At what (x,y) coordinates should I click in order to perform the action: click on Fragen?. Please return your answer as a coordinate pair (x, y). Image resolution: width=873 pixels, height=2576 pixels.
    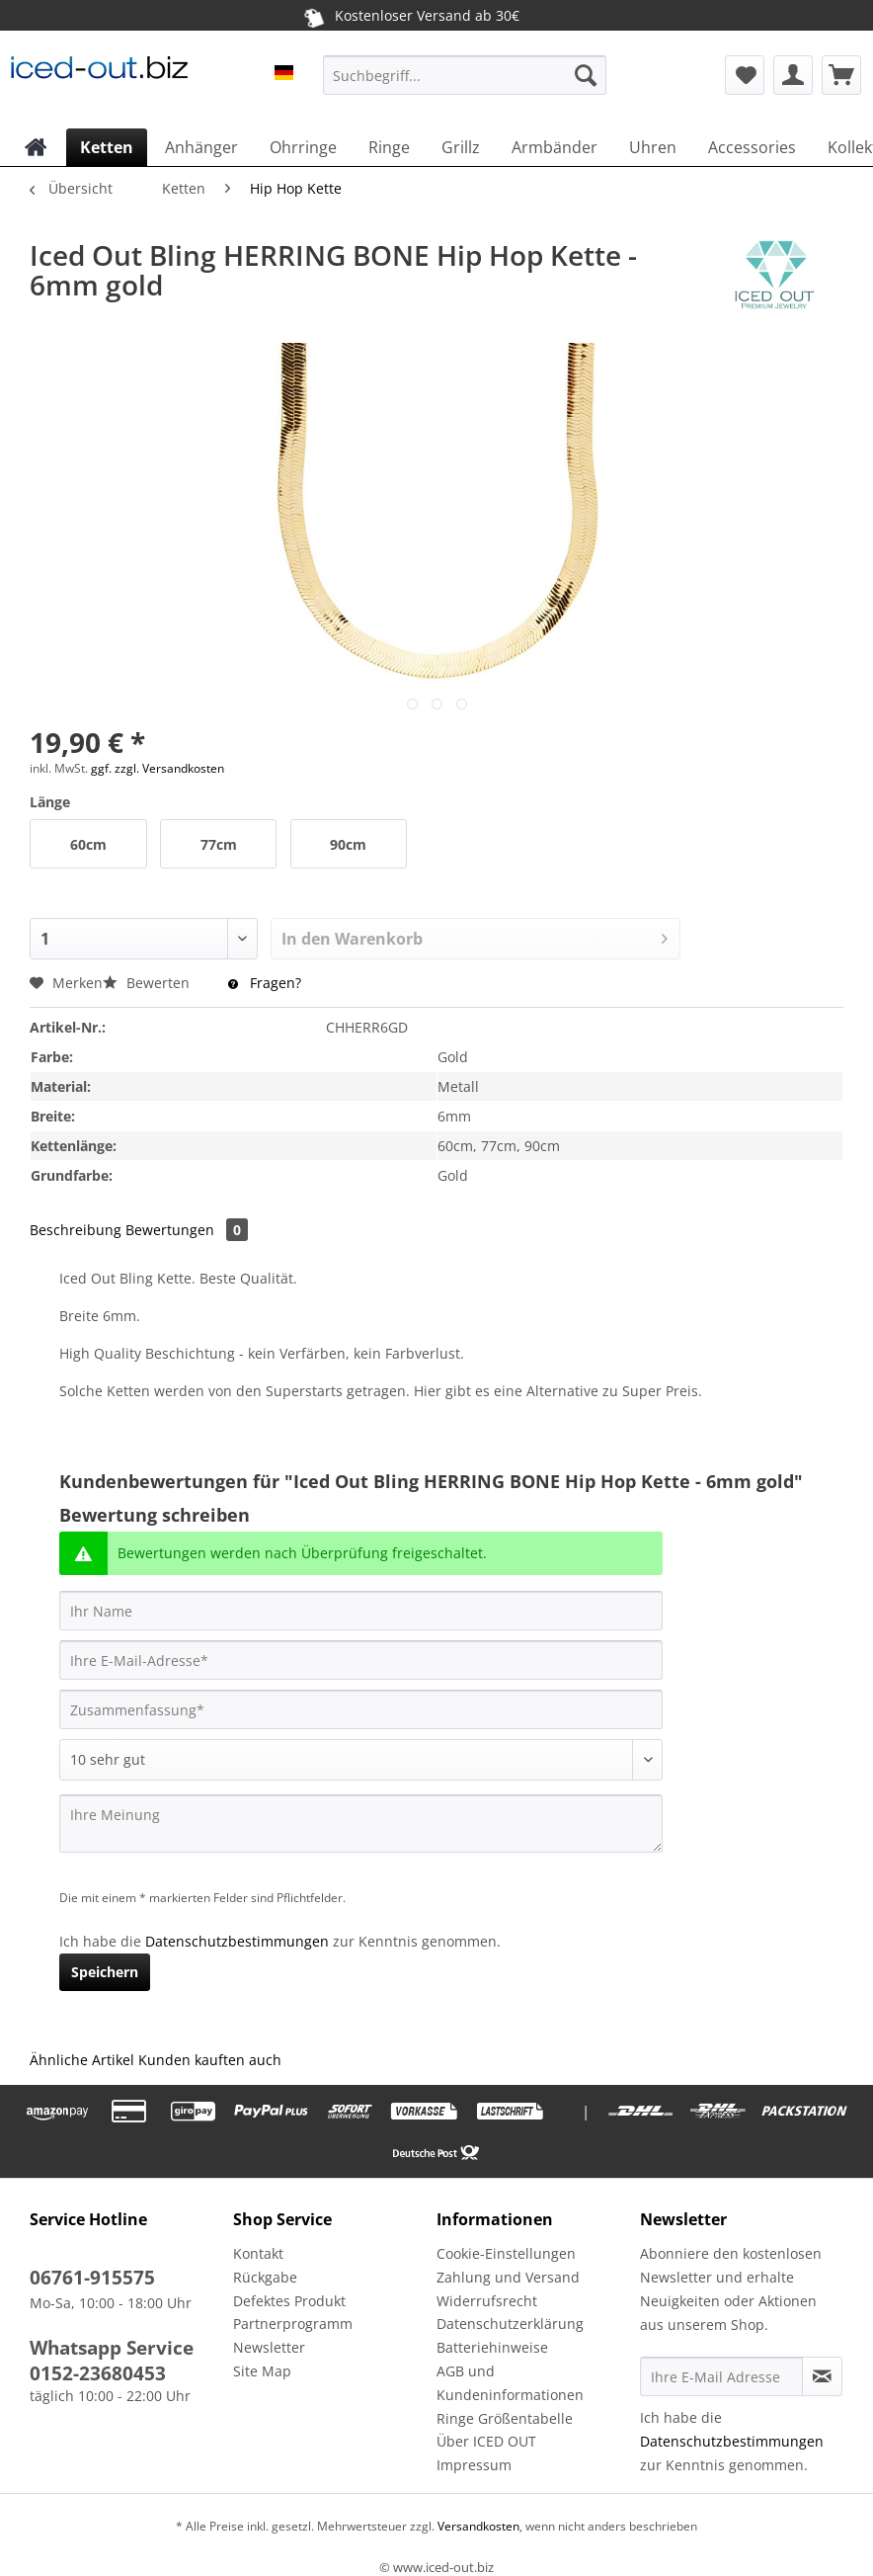
    Looking at the image, I should click on (264, 982).